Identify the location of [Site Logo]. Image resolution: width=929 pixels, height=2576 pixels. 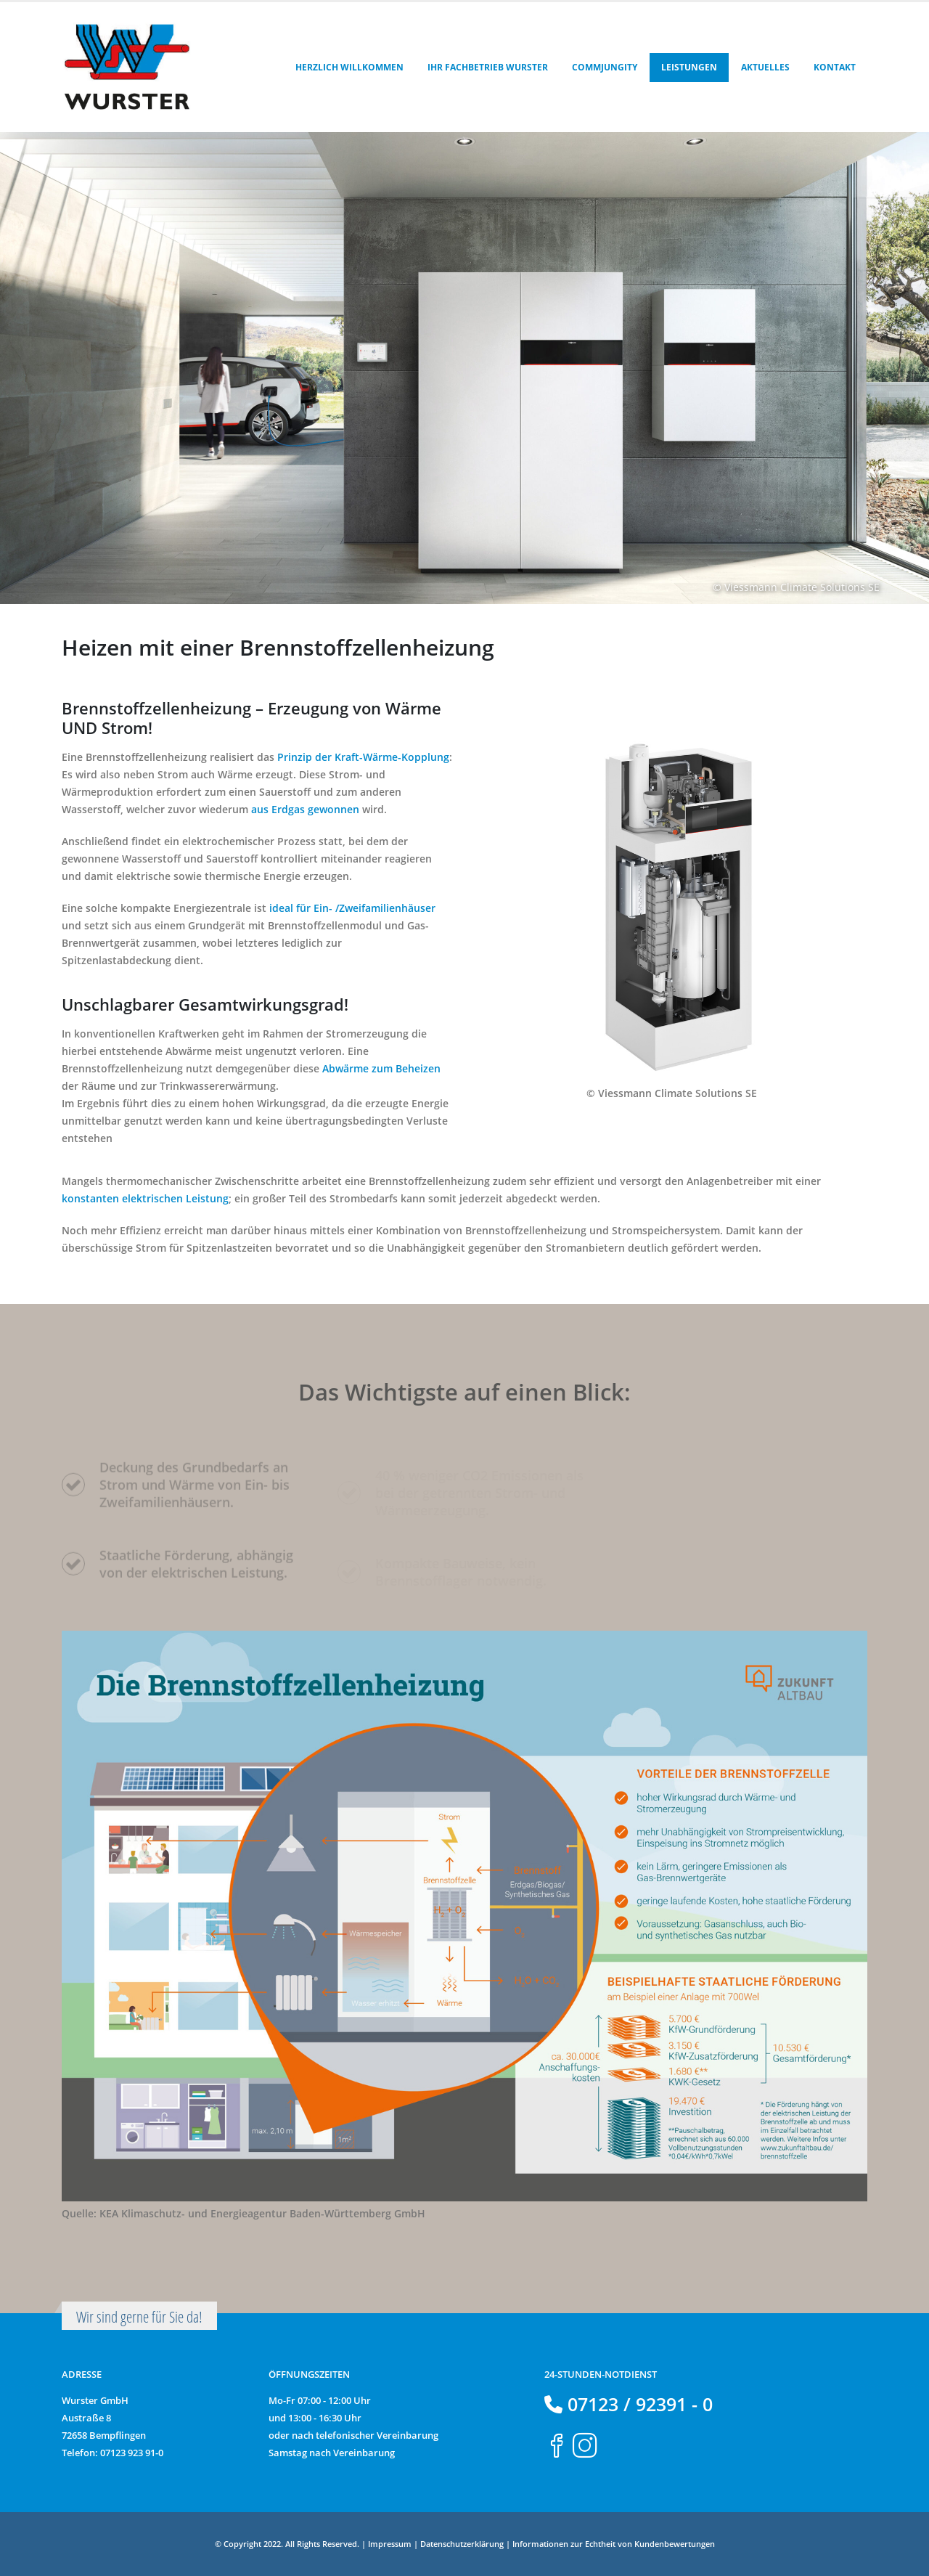
(127, 67).